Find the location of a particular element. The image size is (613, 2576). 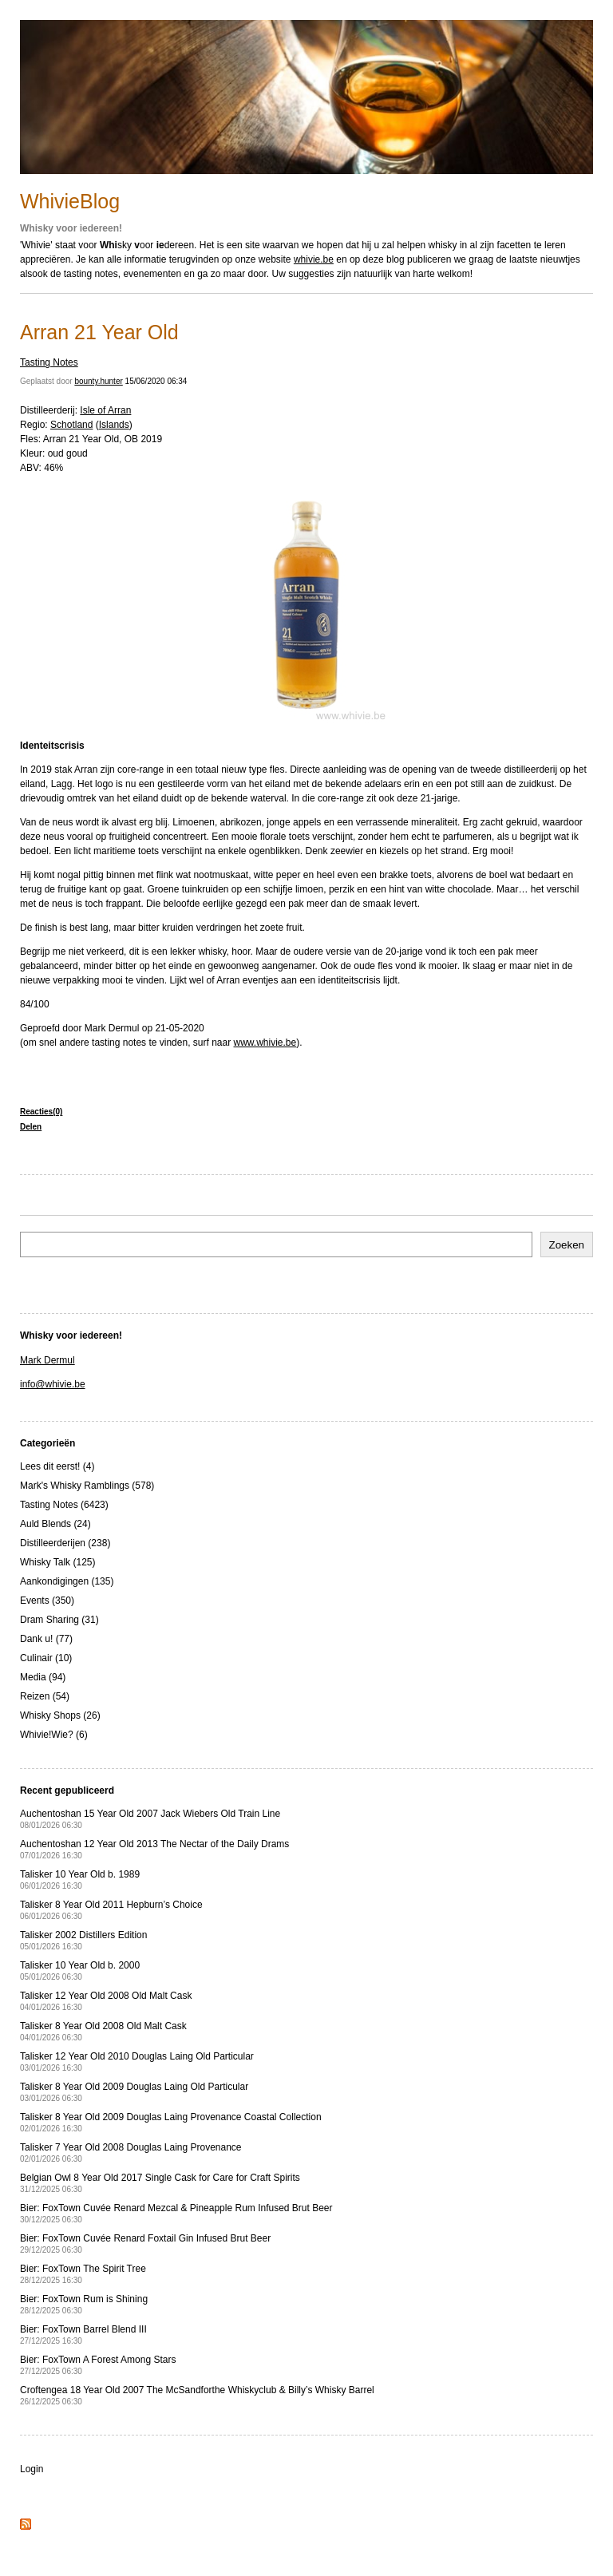

Delen is located at coordinates (31, 1126).